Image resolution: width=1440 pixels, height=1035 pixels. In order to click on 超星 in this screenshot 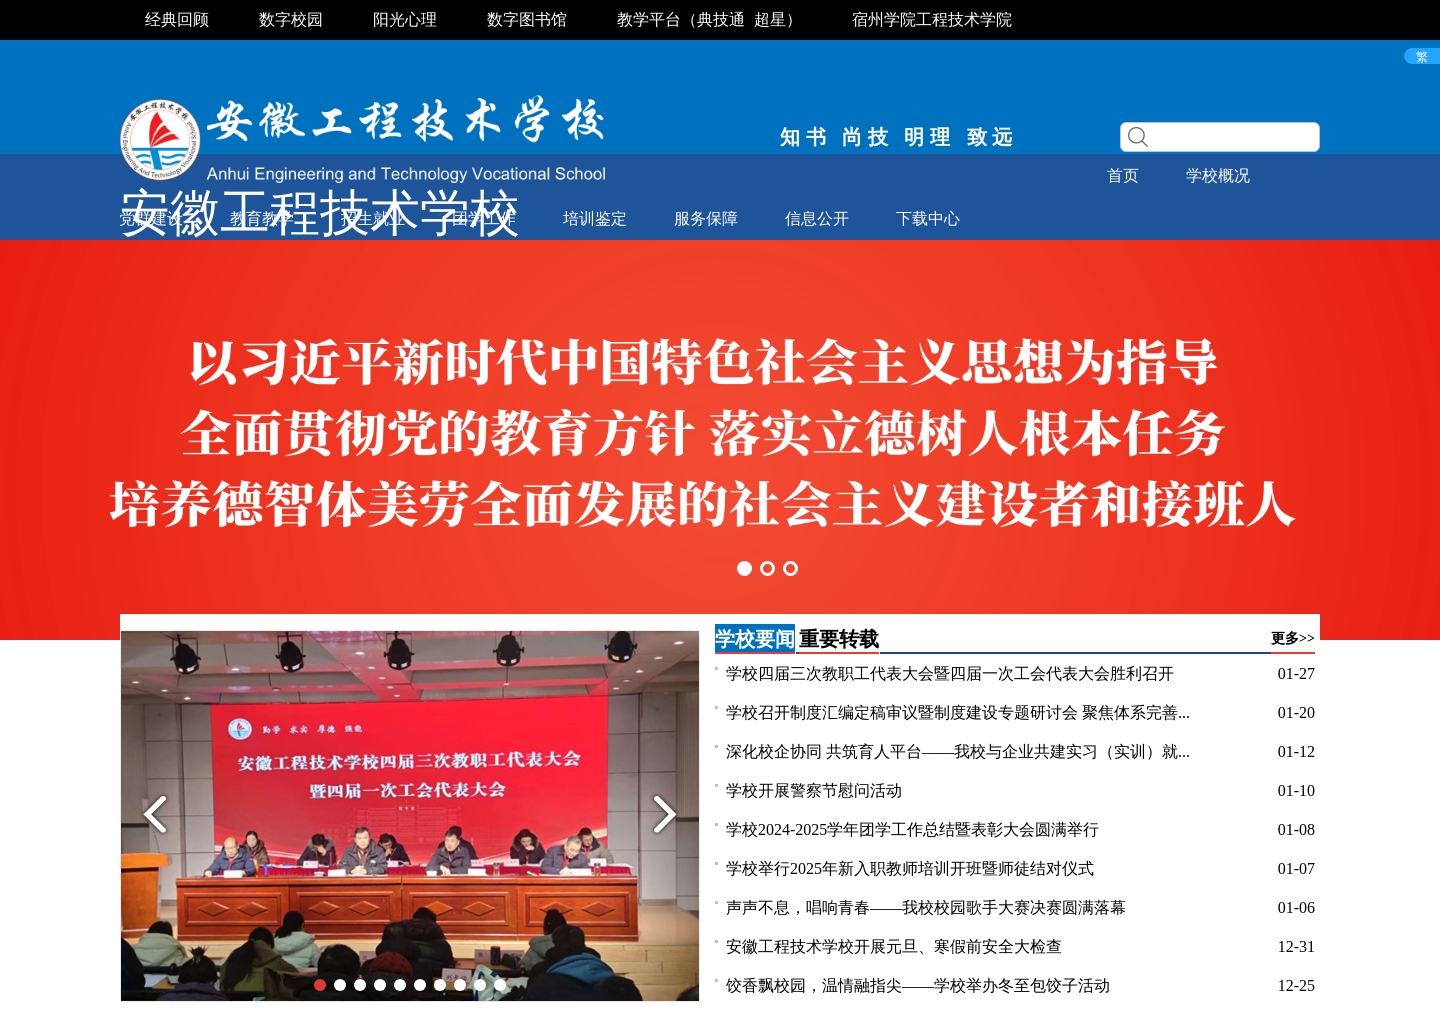, I will do `click(770, 19)`.